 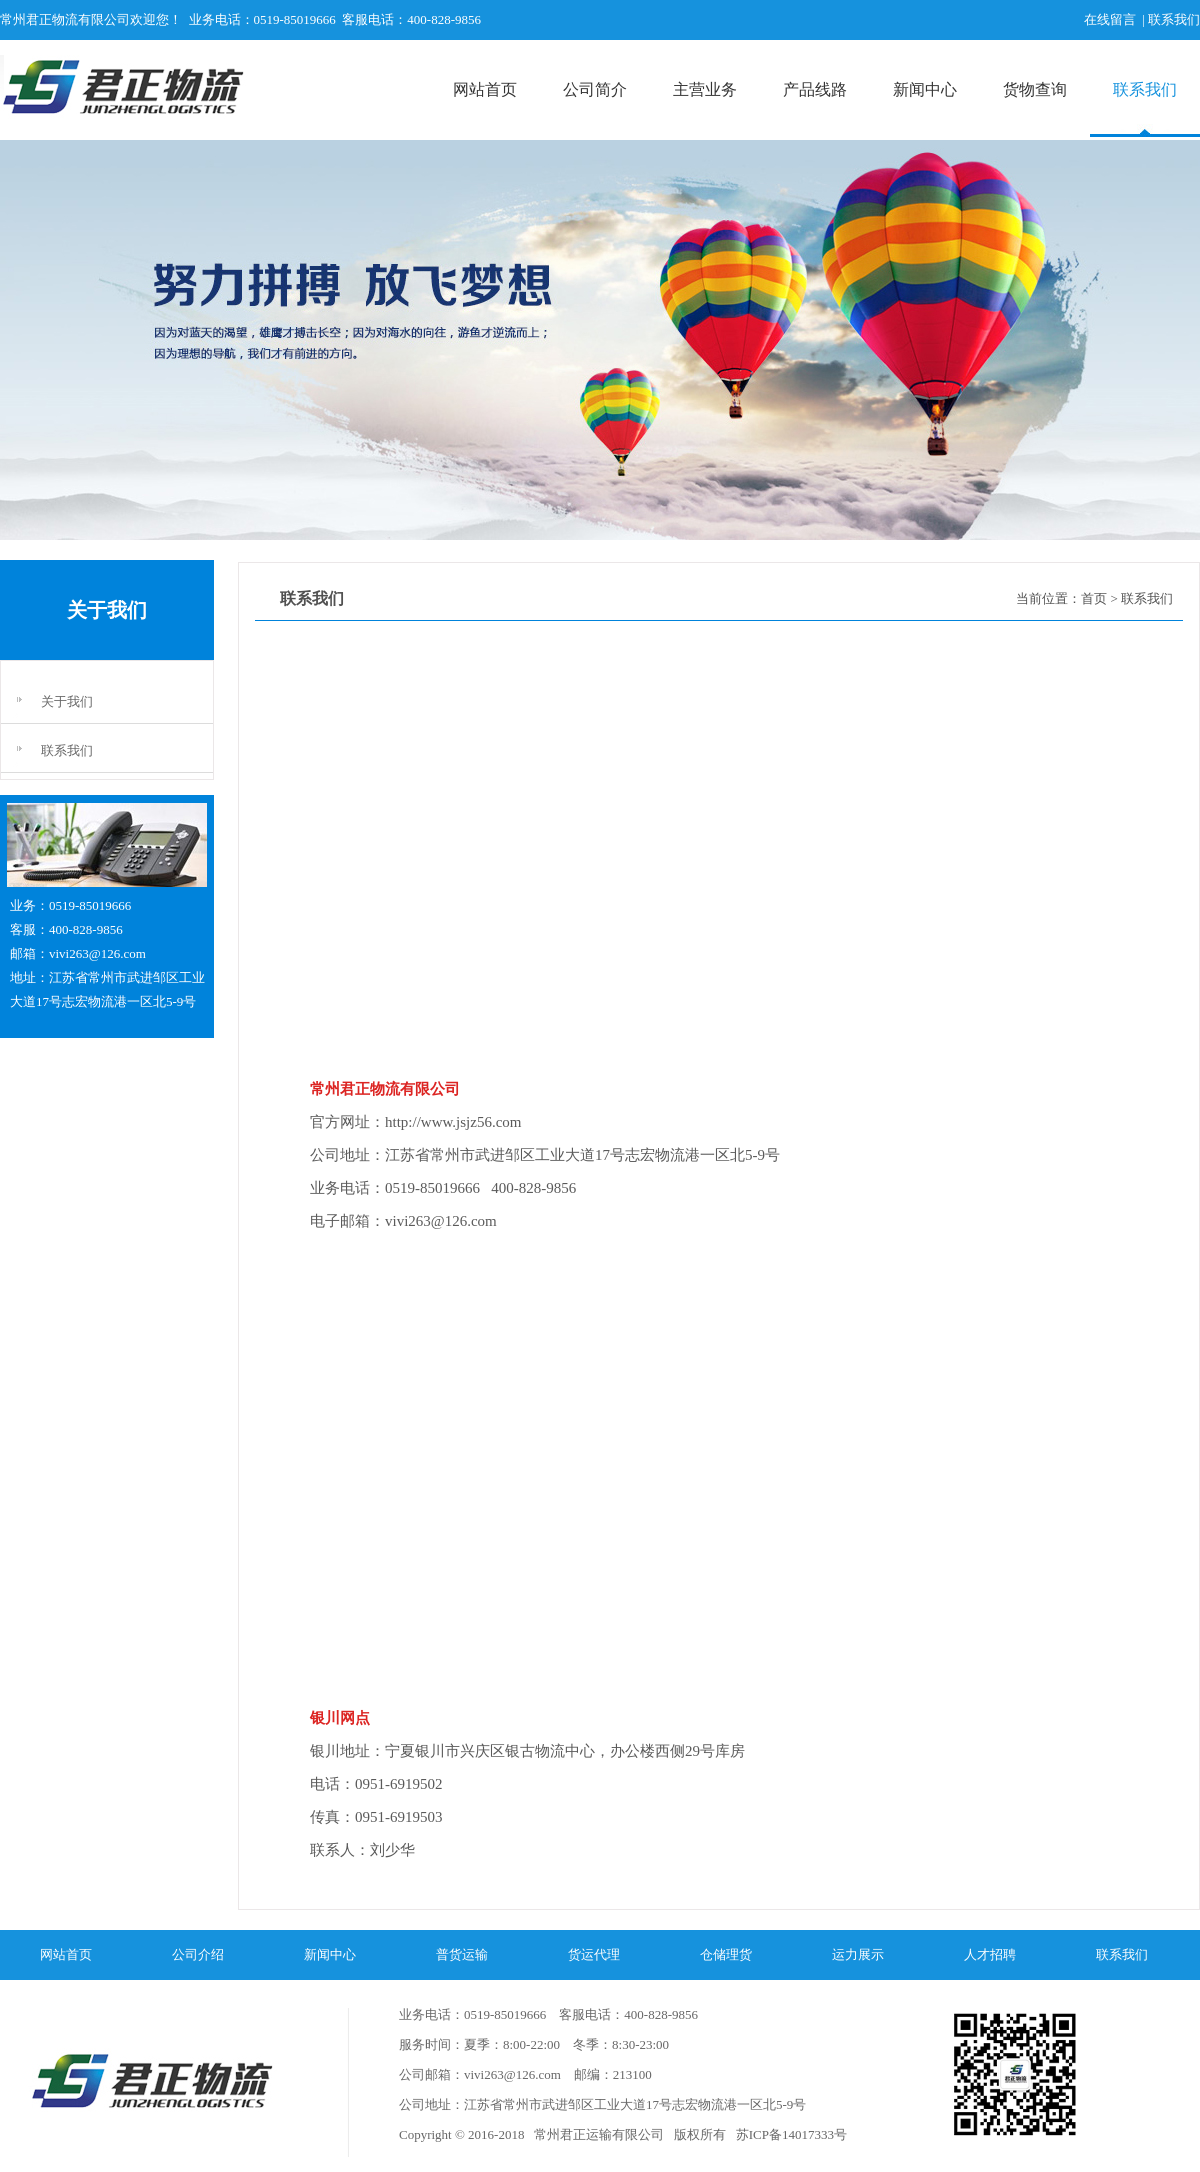 I want to click on 仓储理货, so click(x=726, y=1954).